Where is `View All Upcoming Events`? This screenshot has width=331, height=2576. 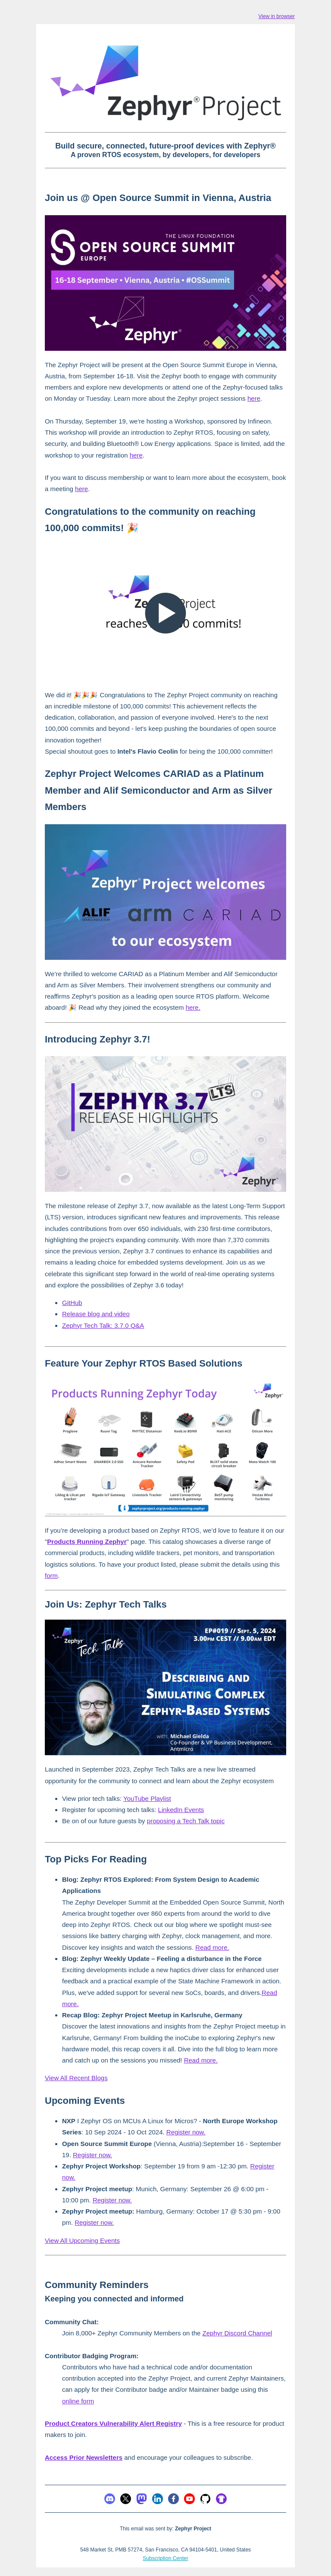 View All Upcoming Events is located at coordinates (82, 2240).